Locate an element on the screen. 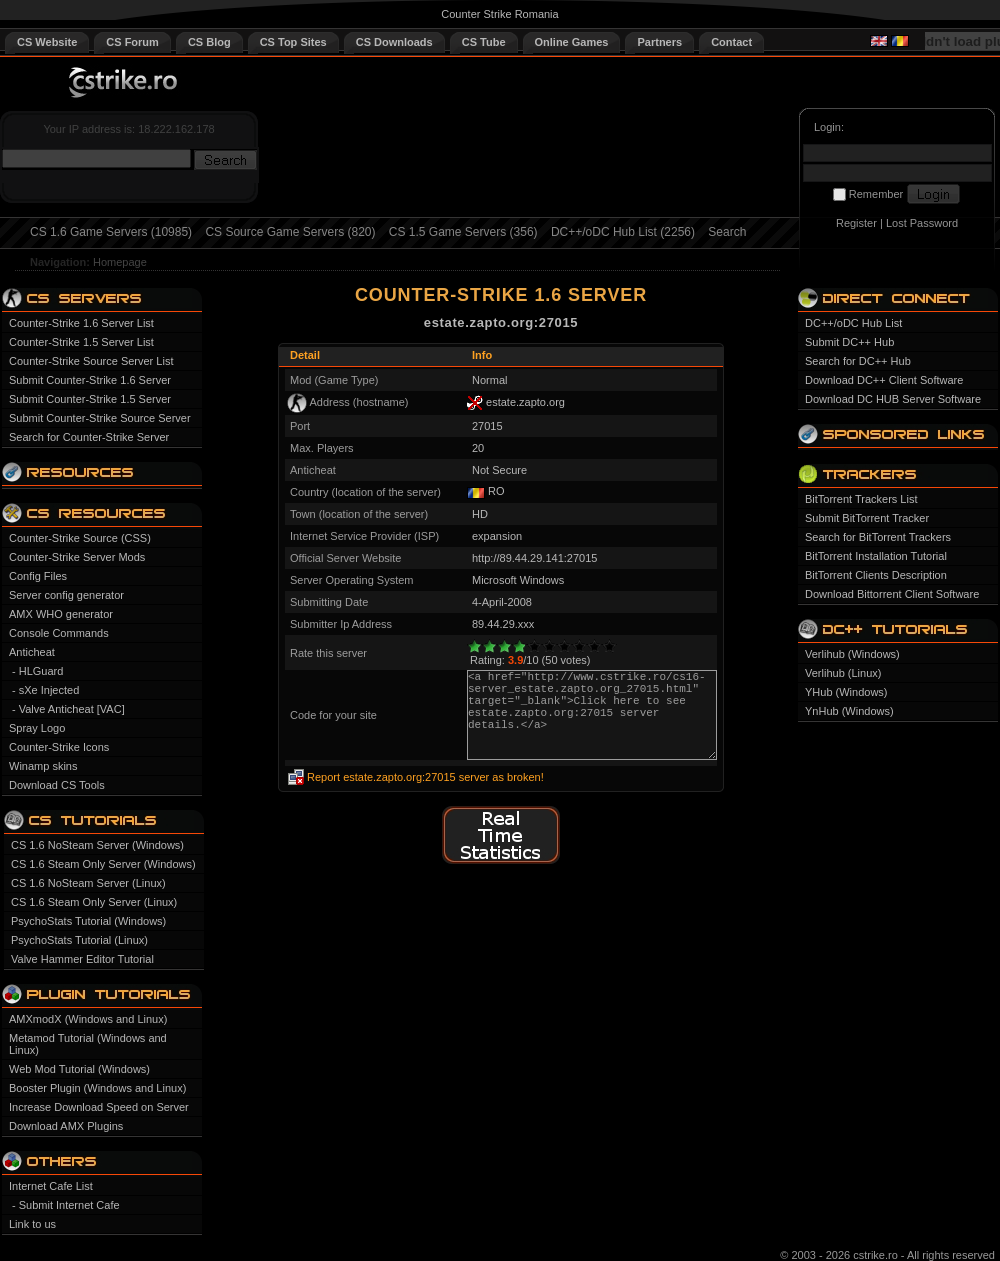 The image size is (1000, 1261). Link to us is located at coordinates (32, 1224).